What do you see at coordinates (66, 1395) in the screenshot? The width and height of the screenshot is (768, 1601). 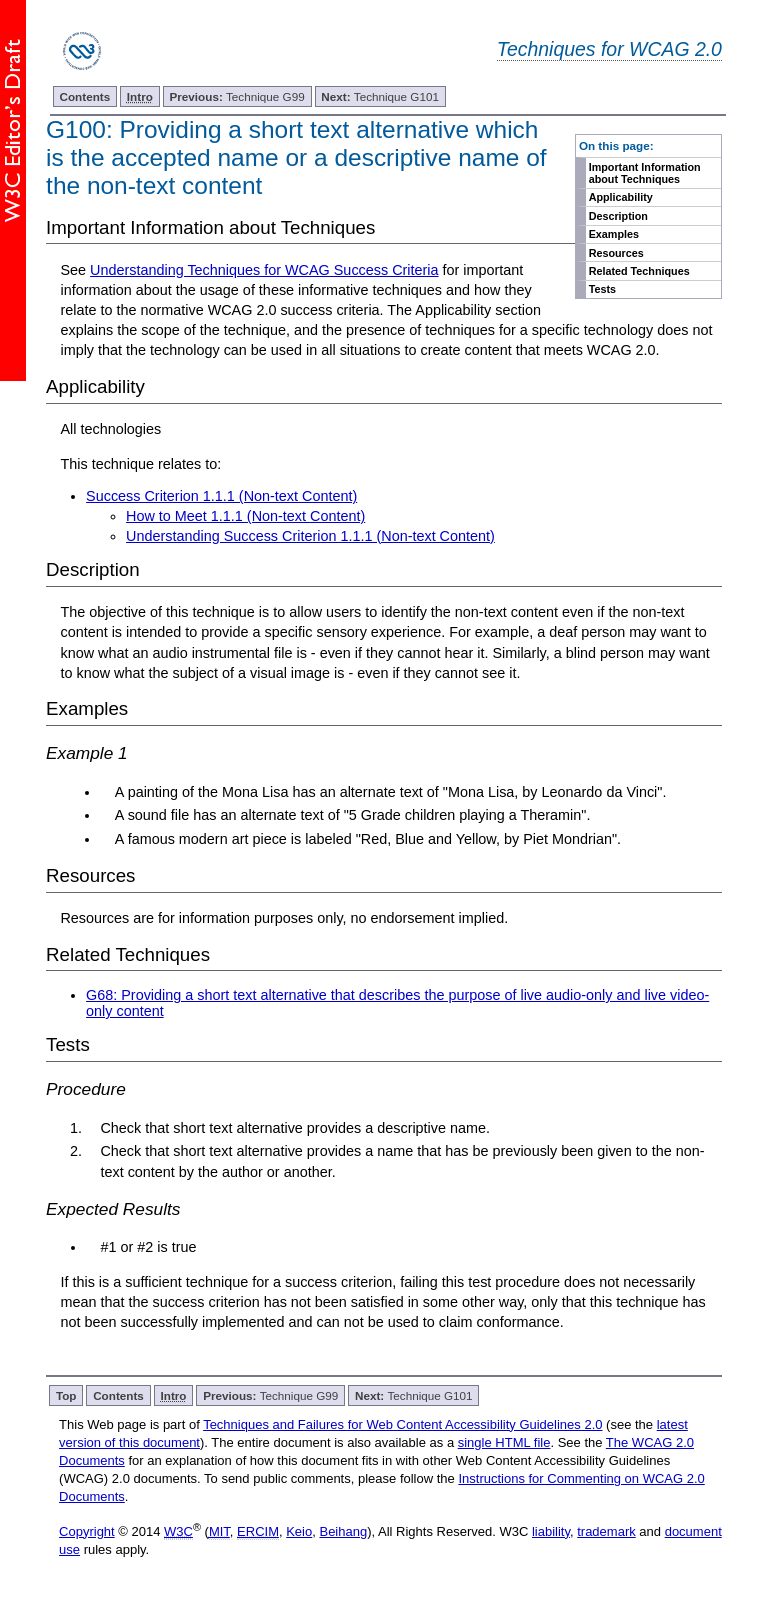 I see `Top` at bounding box center [66, 1395].